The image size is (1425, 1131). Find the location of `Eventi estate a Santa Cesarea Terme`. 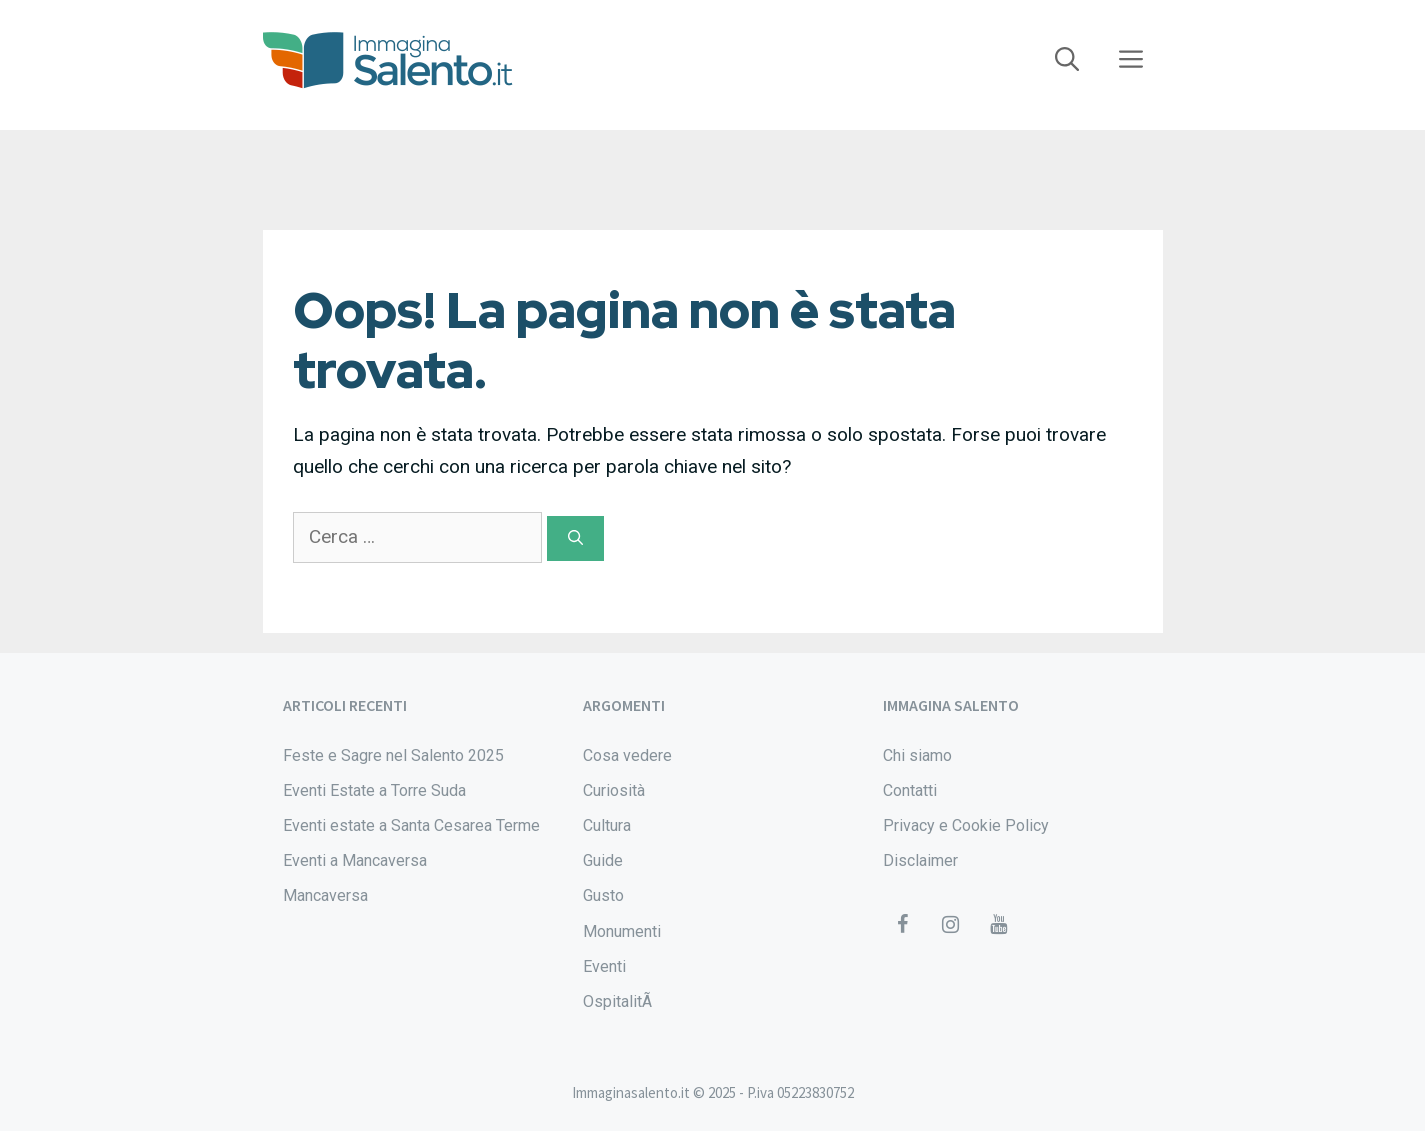

Eventi estate a Santa Cesarea Terme is located at coordinates (411, 825).